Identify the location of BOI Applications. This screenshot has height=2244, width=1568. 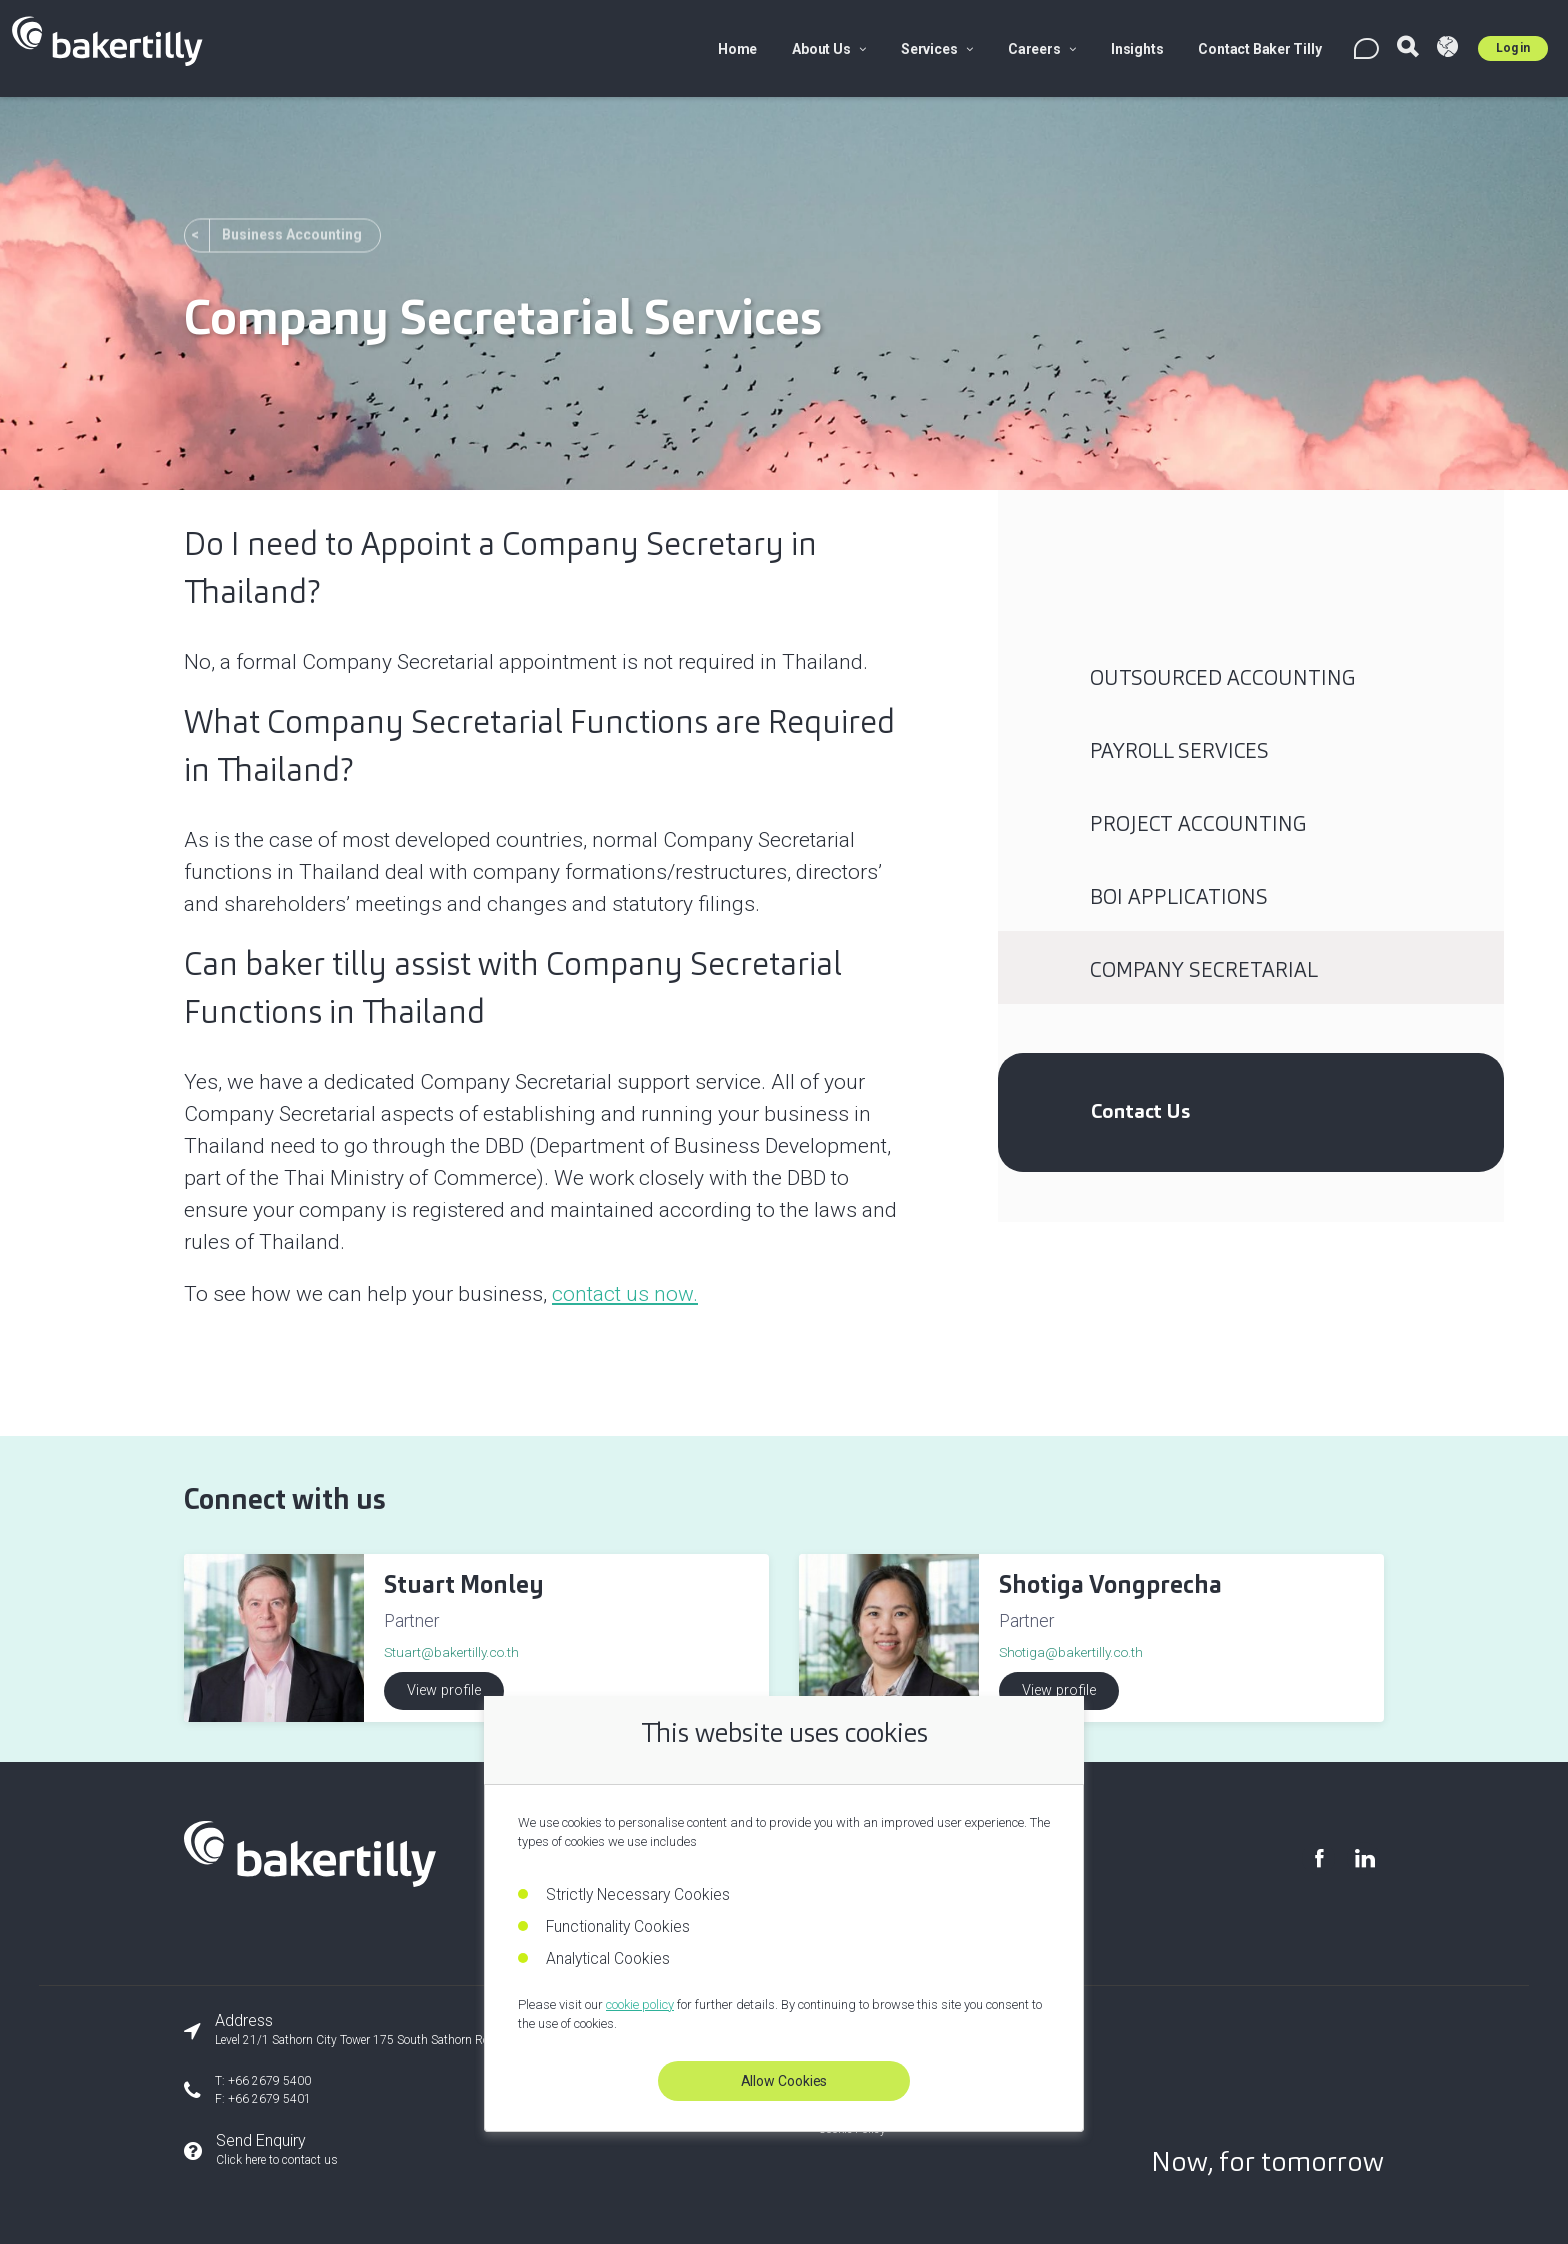
(1179, 897).